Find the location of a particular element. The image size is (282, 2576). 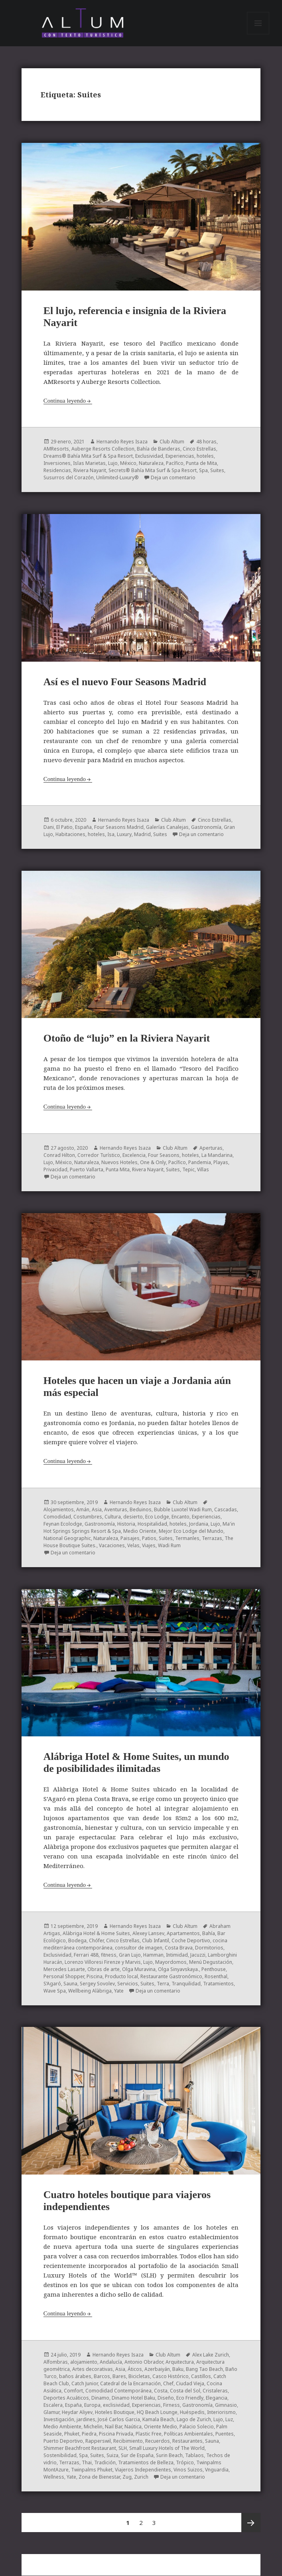

Comfort is located at coordinates (73, 2390).